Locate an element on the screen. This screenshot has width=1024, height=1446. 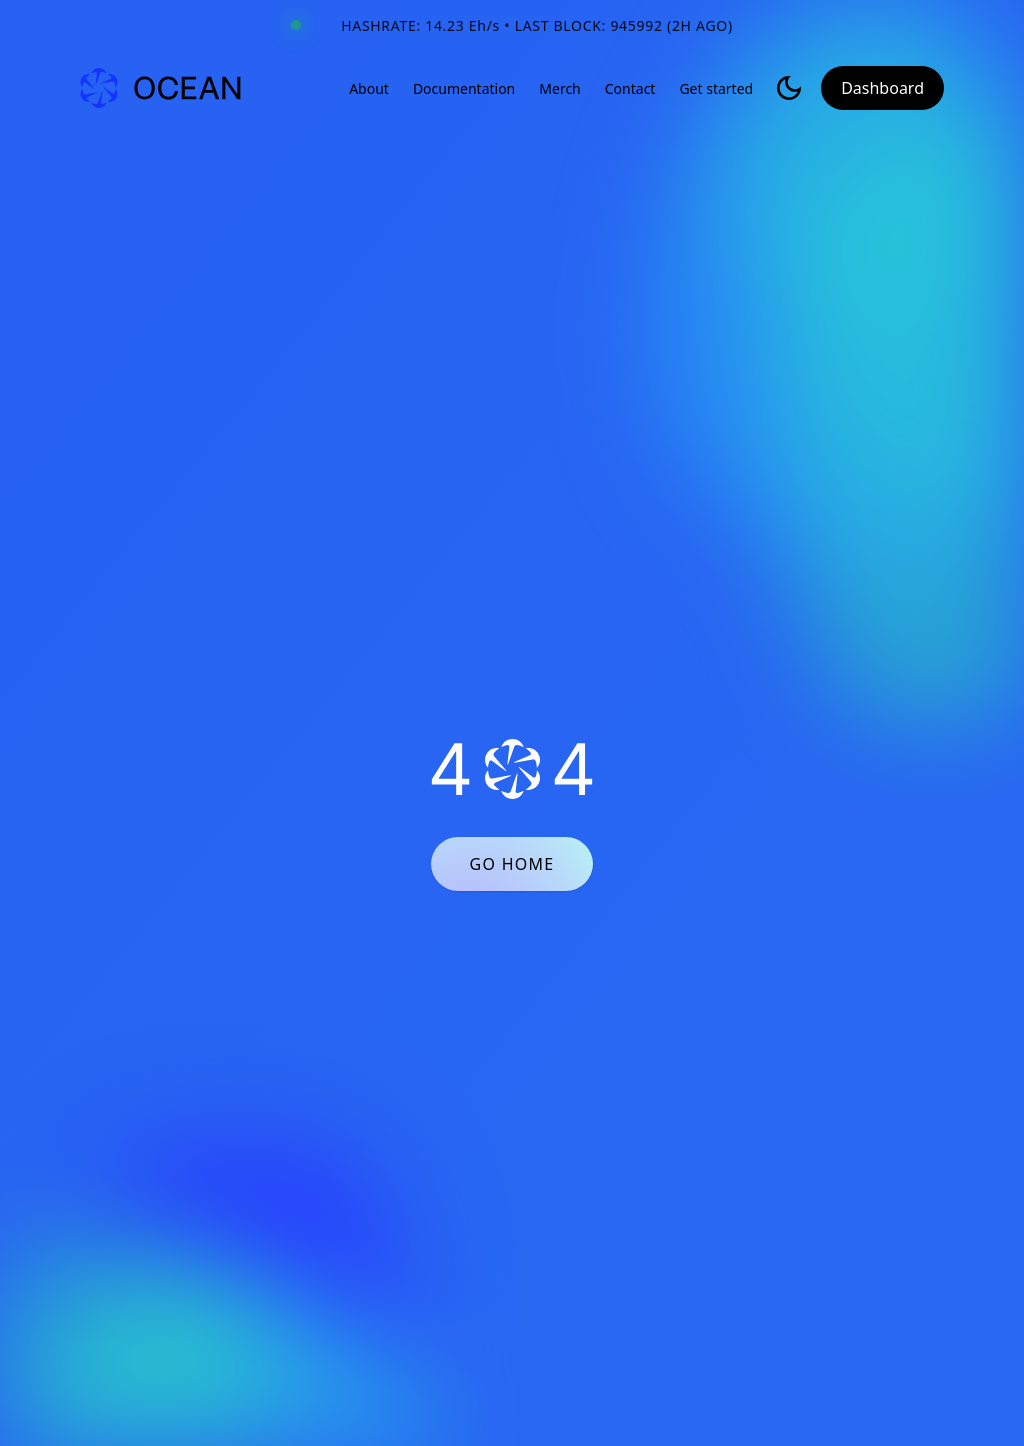
[Toggle light/dark mode] is located at coordinates (789, 88).